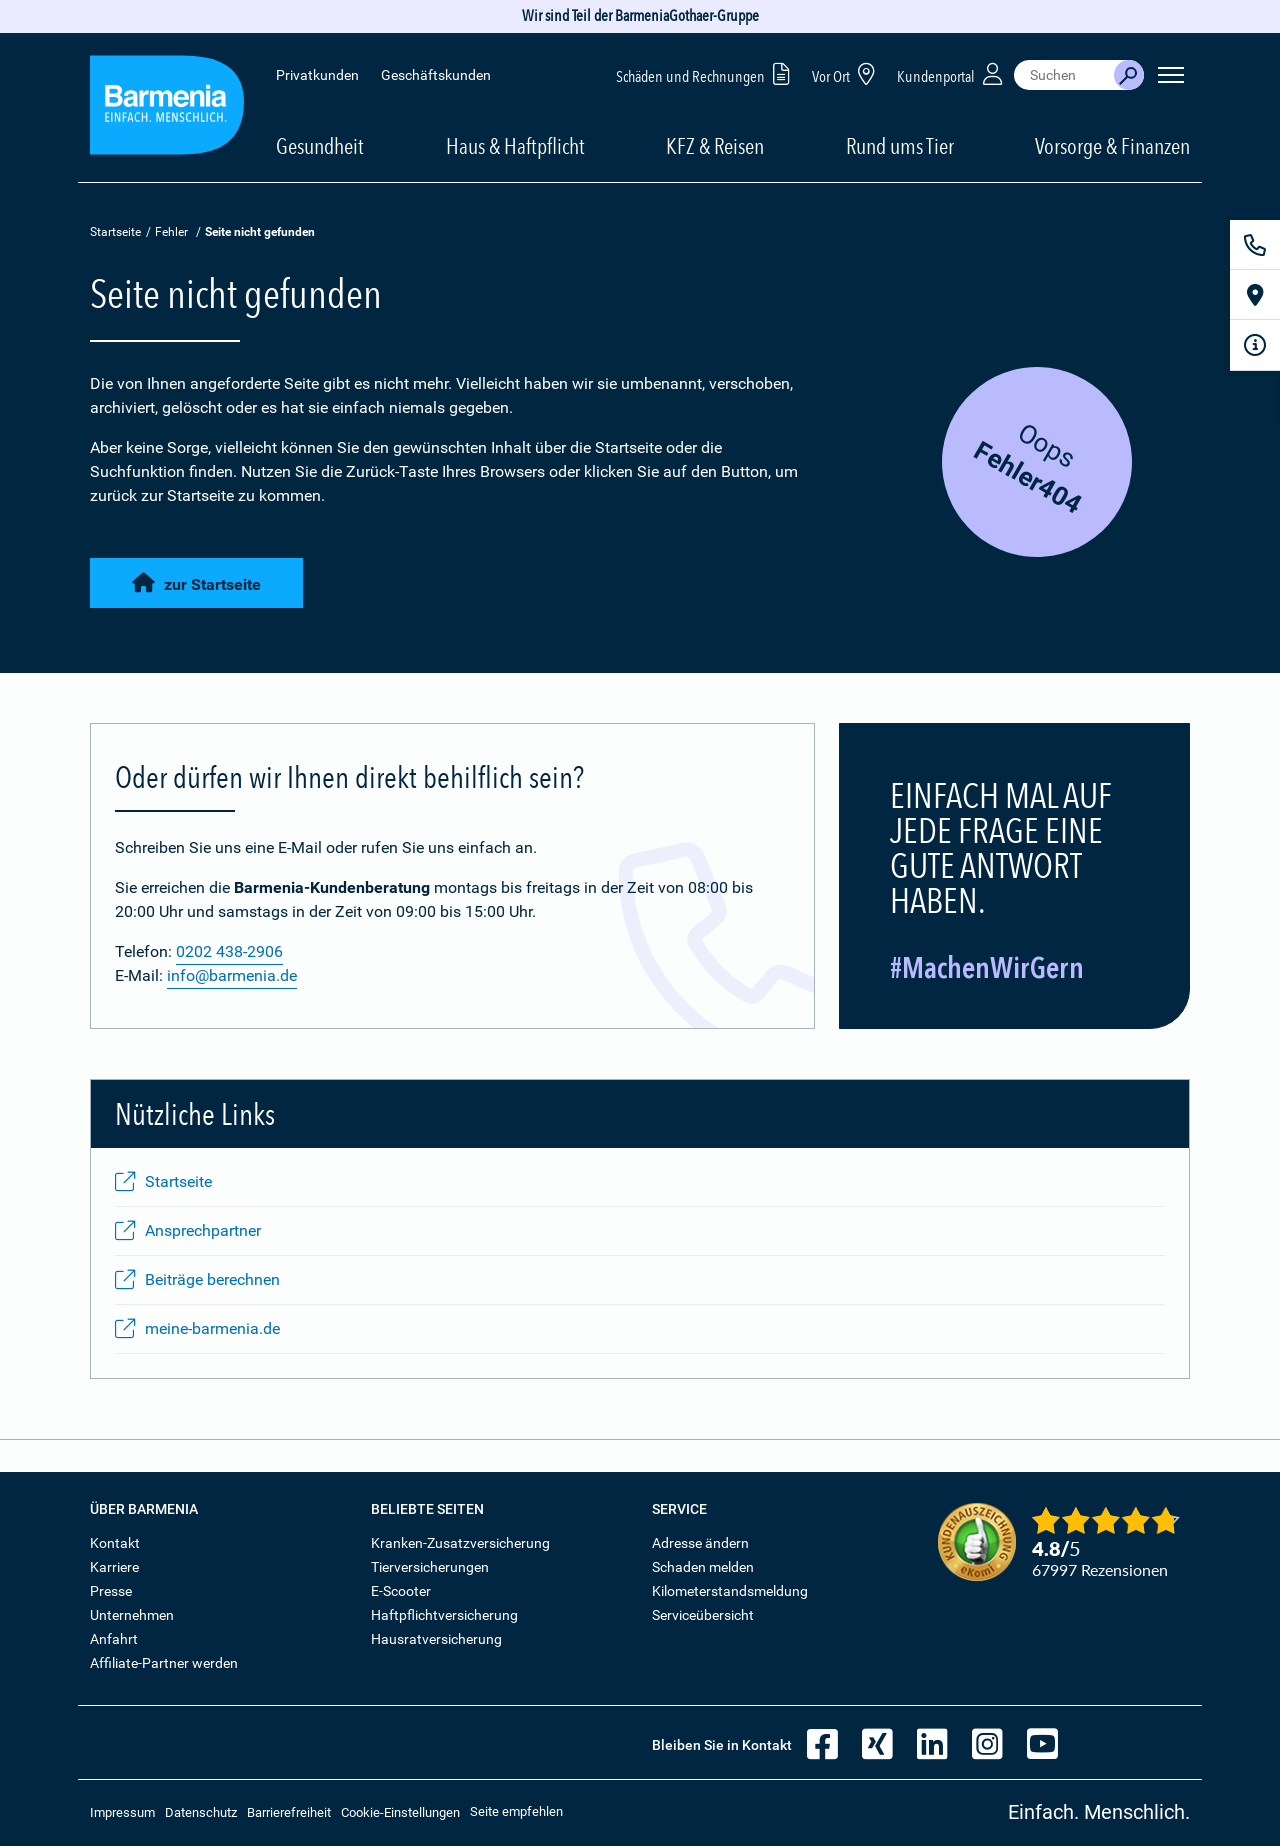 This screenshot has height=1846, width=1280. I want to click on Impressum, so click(122, 1812).